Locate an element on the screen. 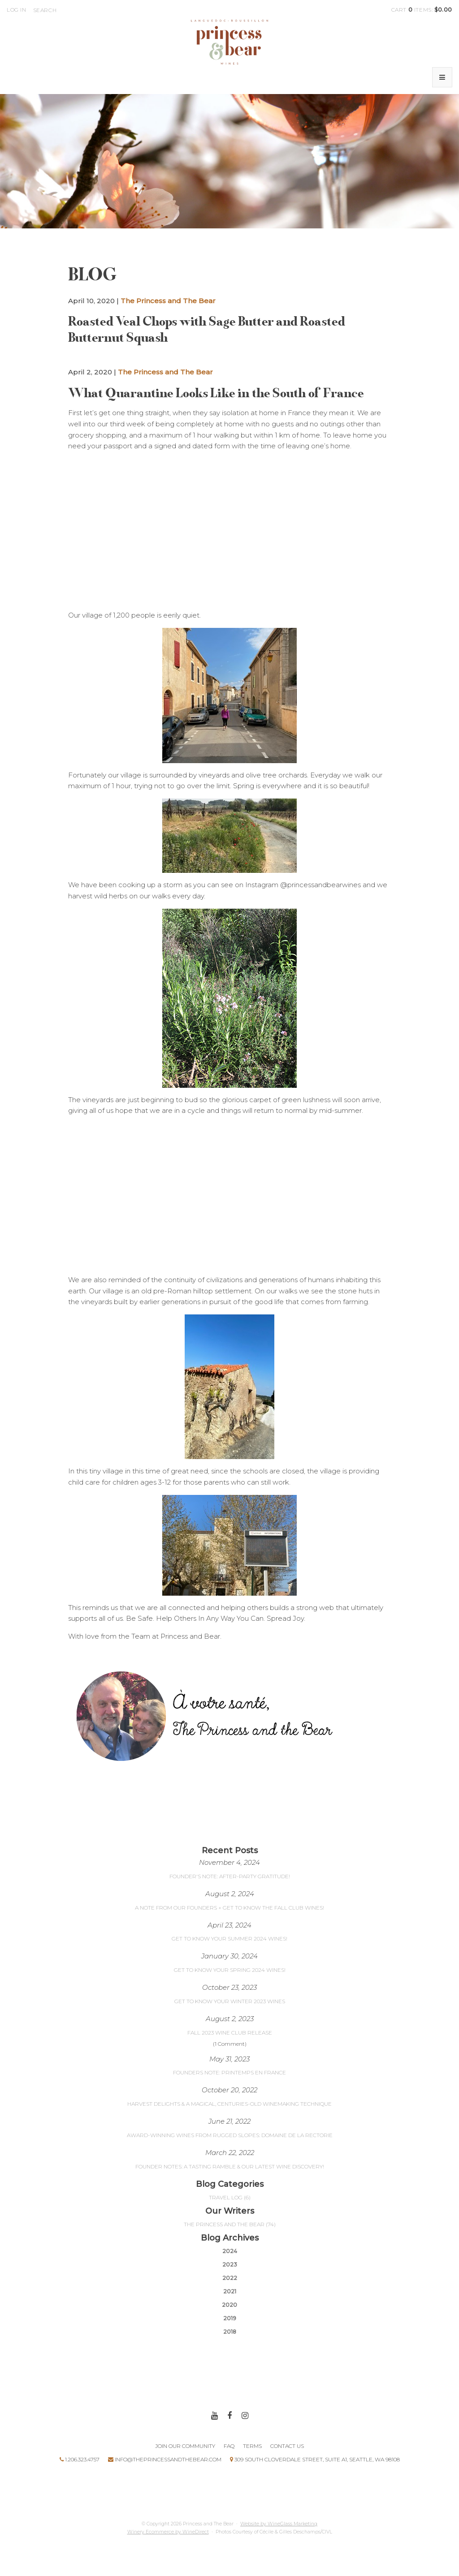 The image size is (459, 2576). Get to Know your Winter 2023 Wines is located at coordinates (229, 2001).